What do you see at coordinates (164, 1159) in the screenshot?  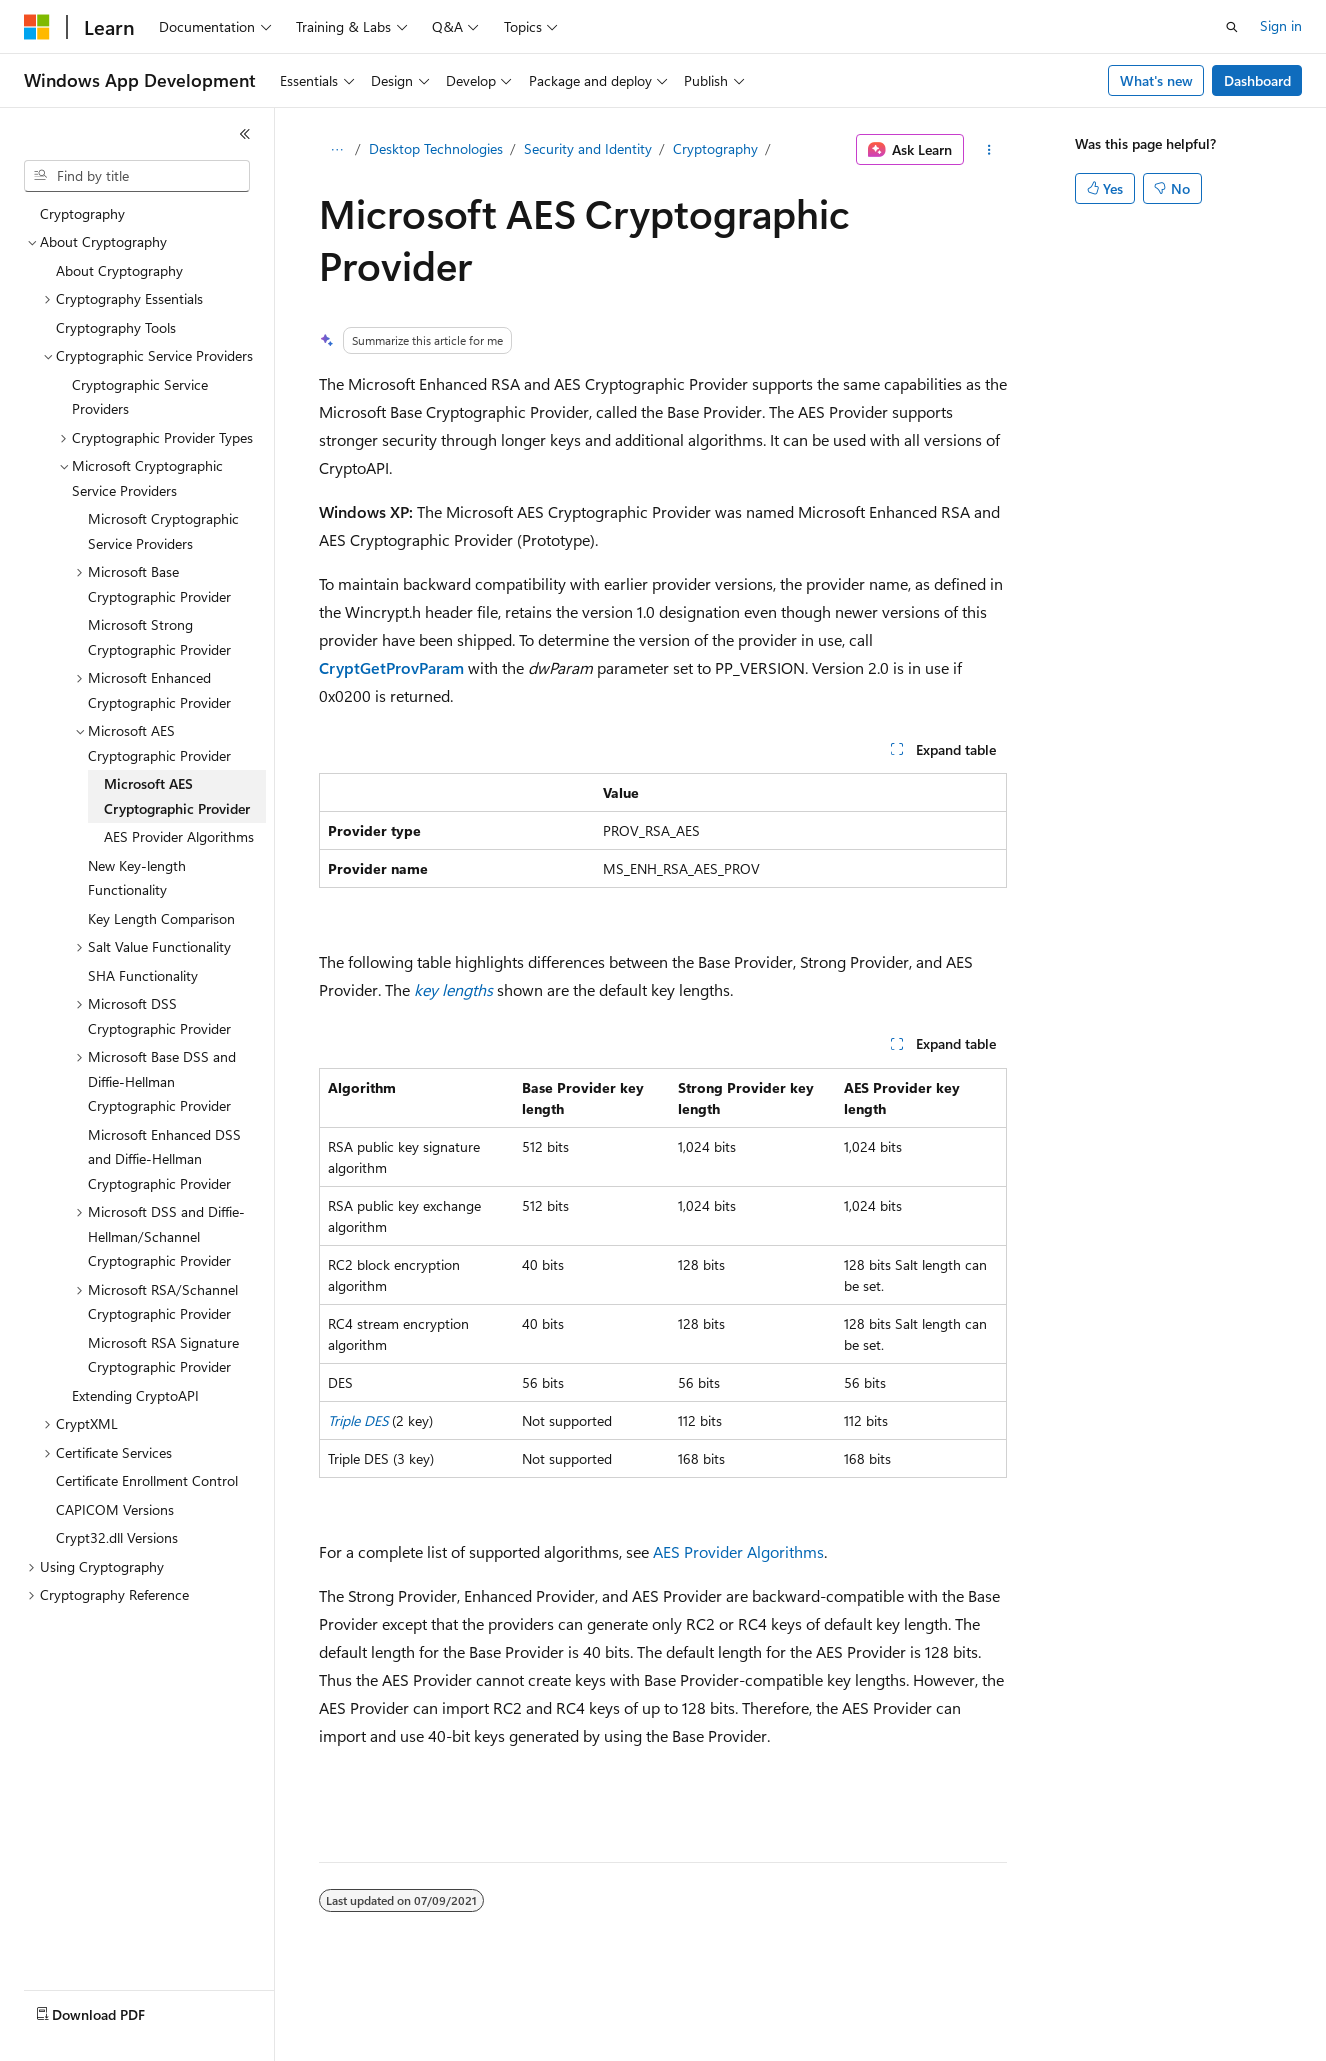 I see `Microsoft Enhanced DSS and Diffie-Hellman Cryptographic Provider [treeitem]` at bounding box center [164, 1159].